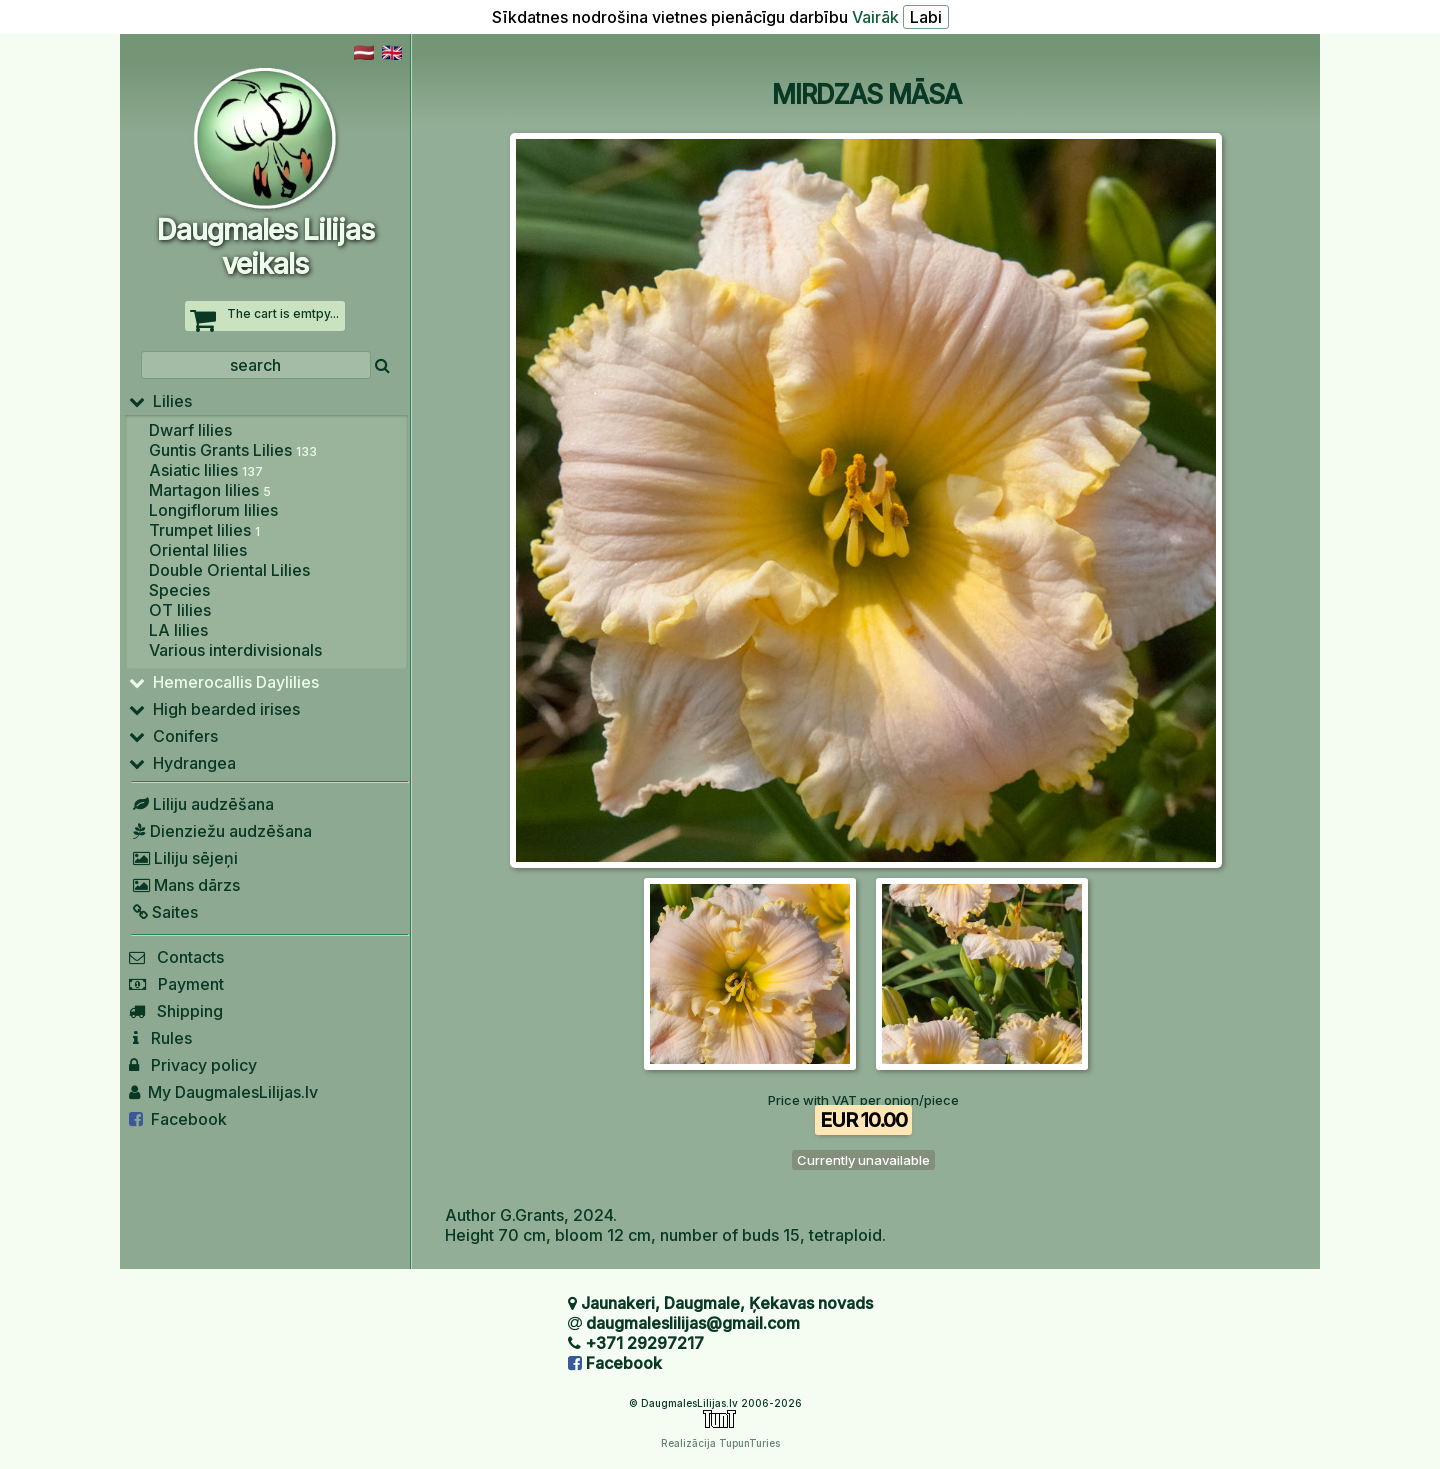 The height and width of the screenshot is (1469, 1440). What do you see at coordinates (173, 736) in the screenshot?
I see `Conifers` at bounding box center [173, 736].